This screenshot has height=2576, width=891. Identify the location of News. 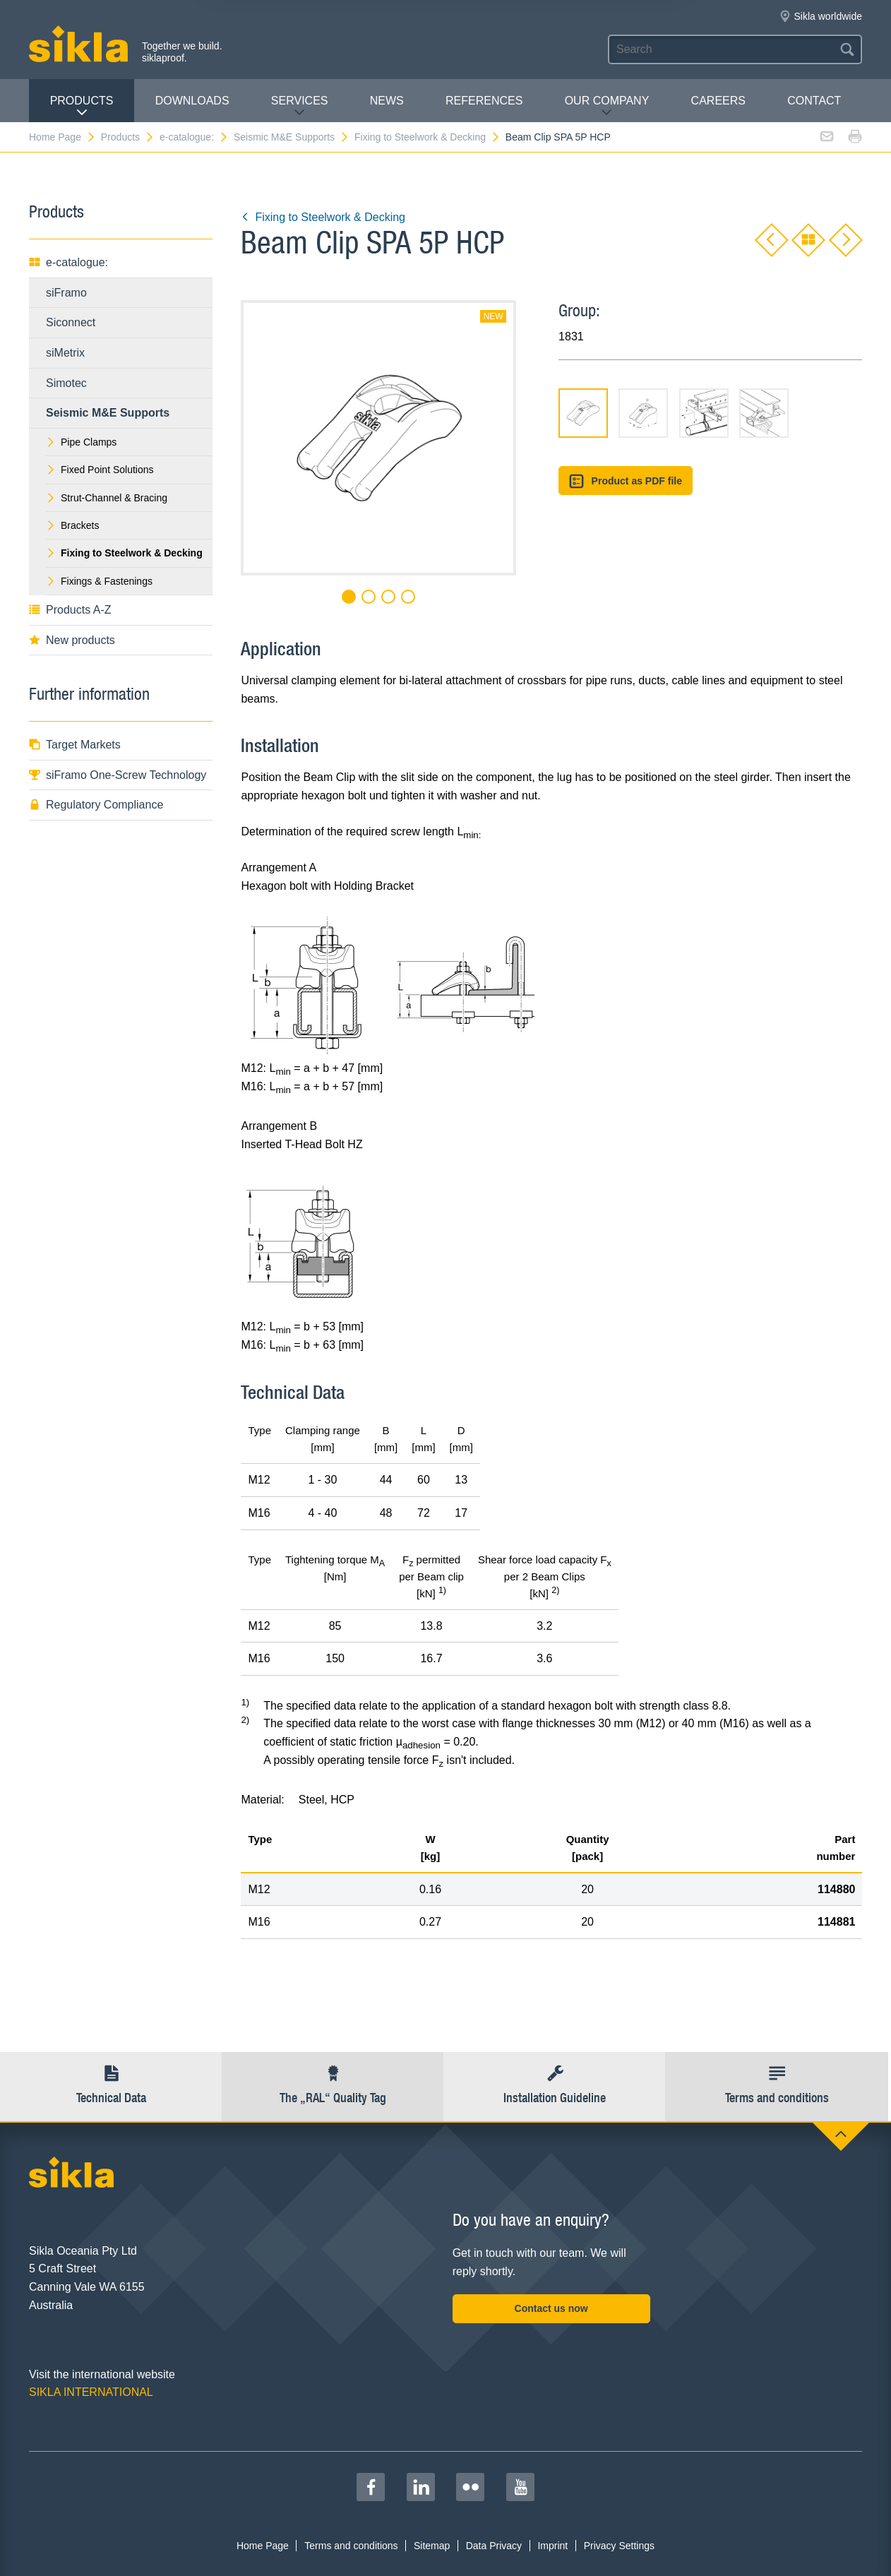
(387, 101).